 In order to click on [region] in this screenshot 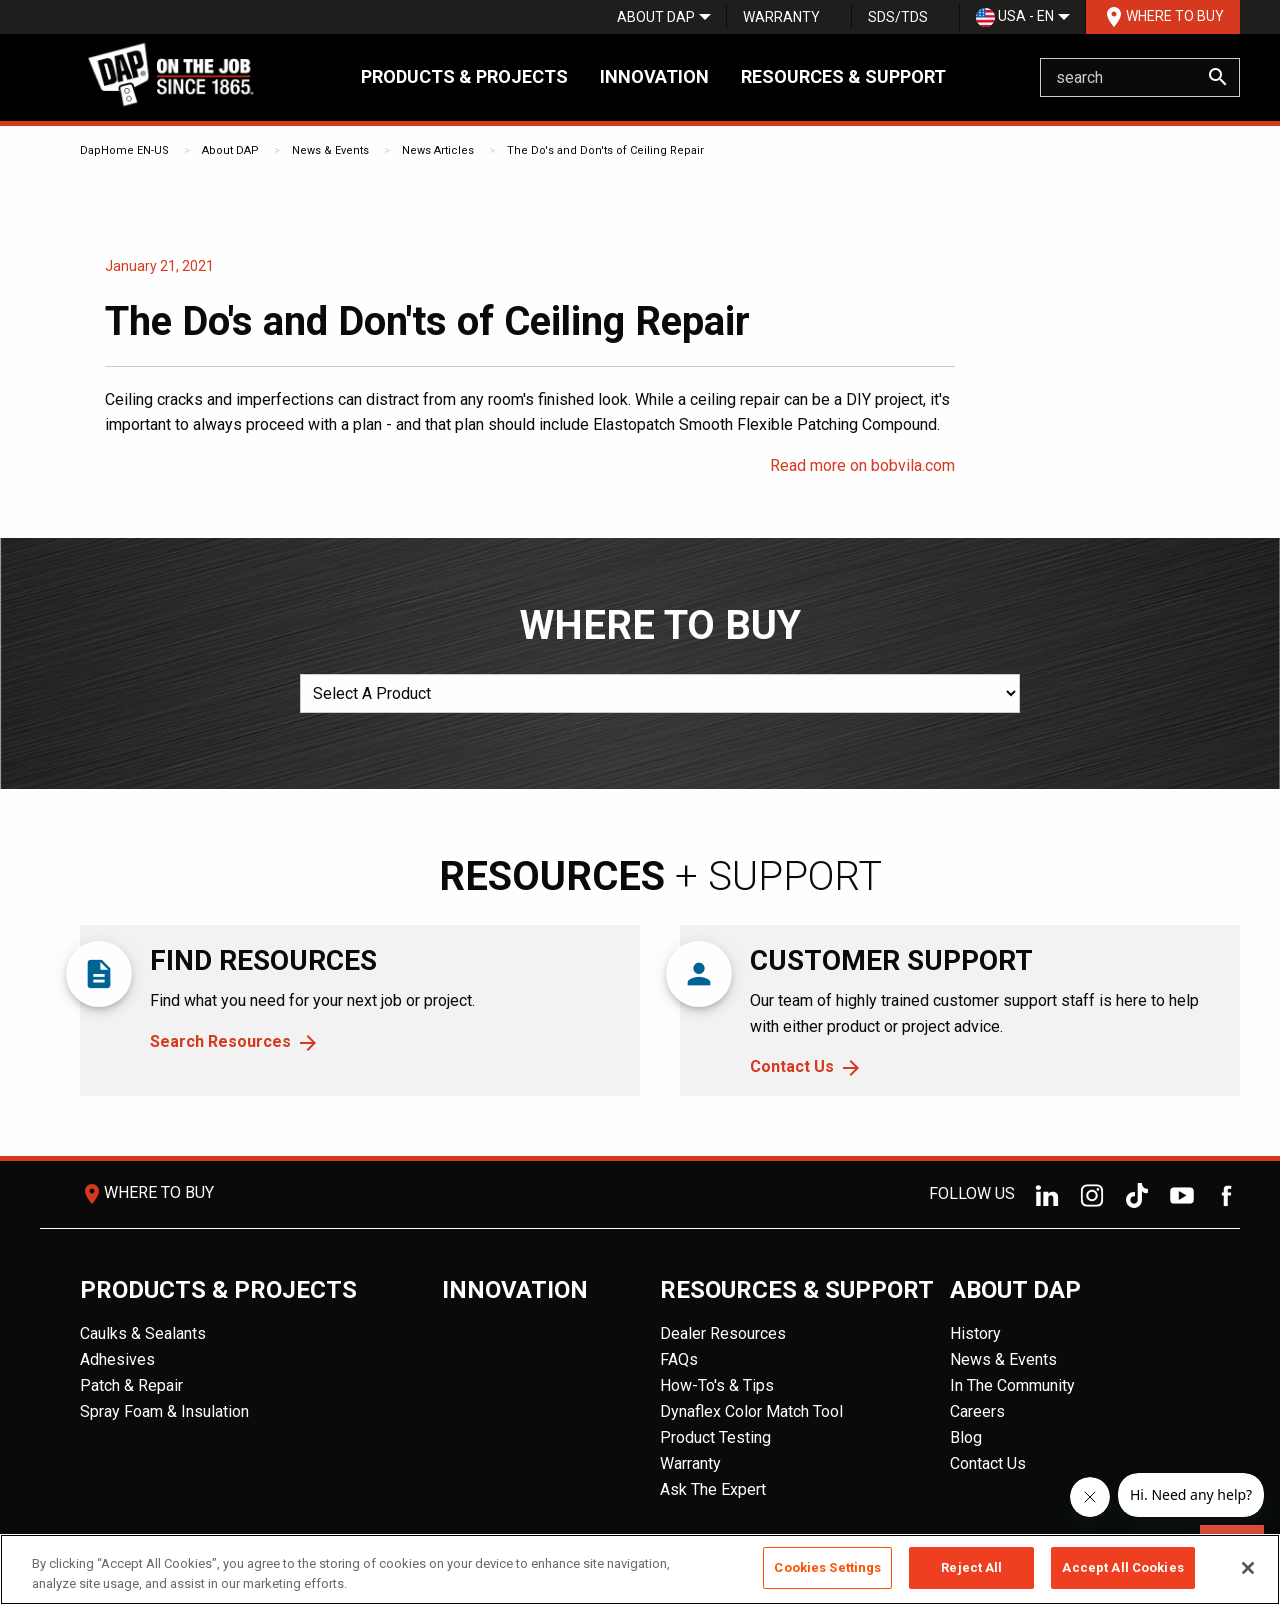, I will do `click(640, 1569)`.